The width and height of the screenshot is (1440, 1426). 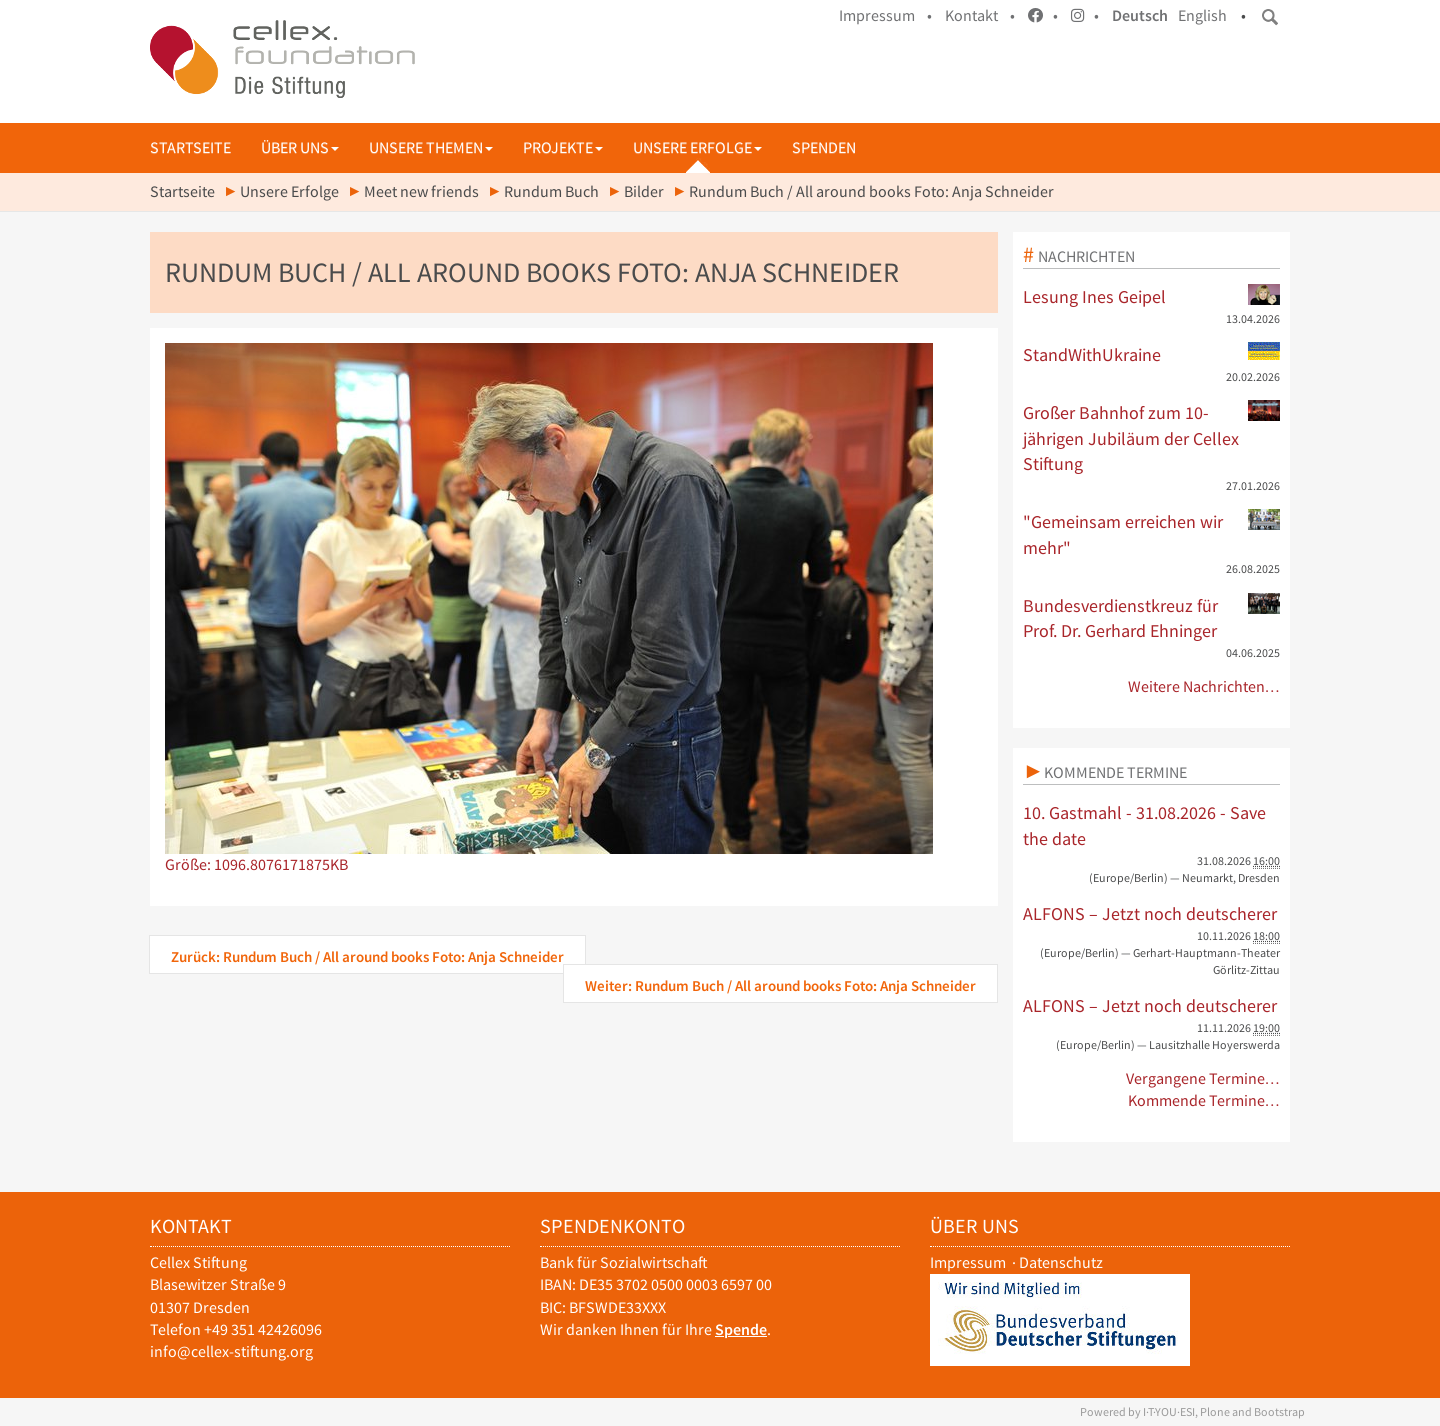 What do you see at coordinates (1204, 686) in the screenshot?
I see `Weitere Nachrichten…` at bounding box center [1204, 686].